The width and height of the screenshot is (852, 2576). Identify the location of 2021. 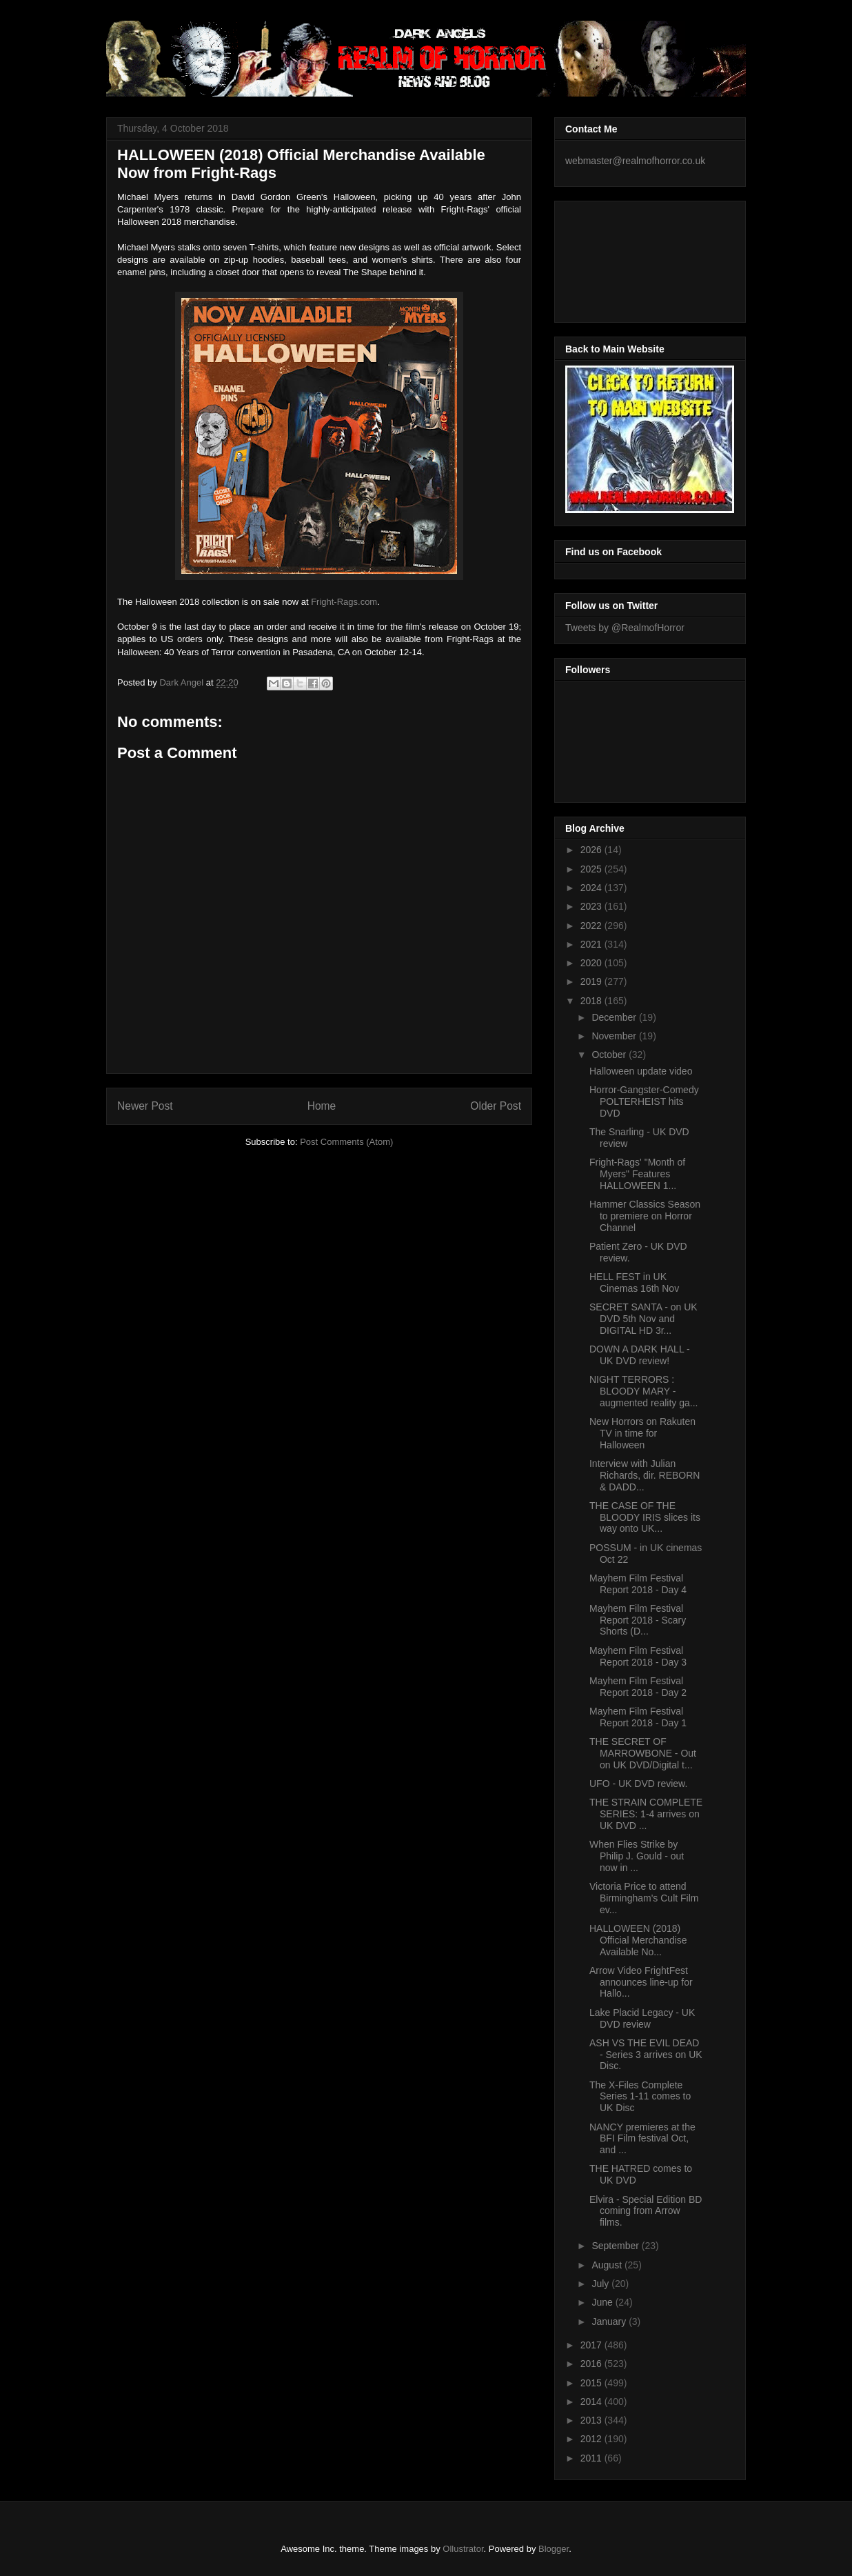
(592, 944).